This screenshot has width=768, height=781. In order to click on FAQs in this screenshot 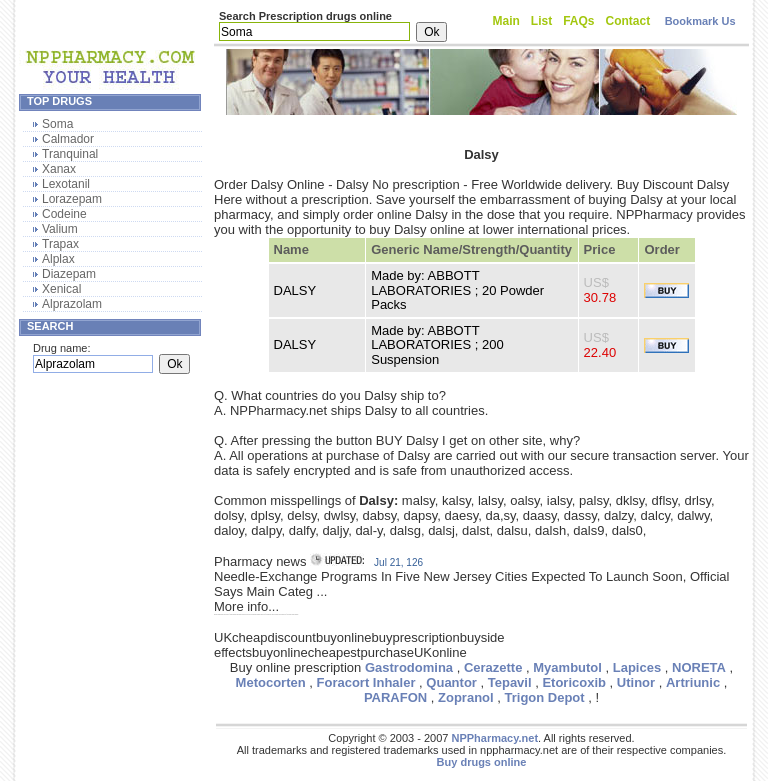, I will do `click(578, 21)`.